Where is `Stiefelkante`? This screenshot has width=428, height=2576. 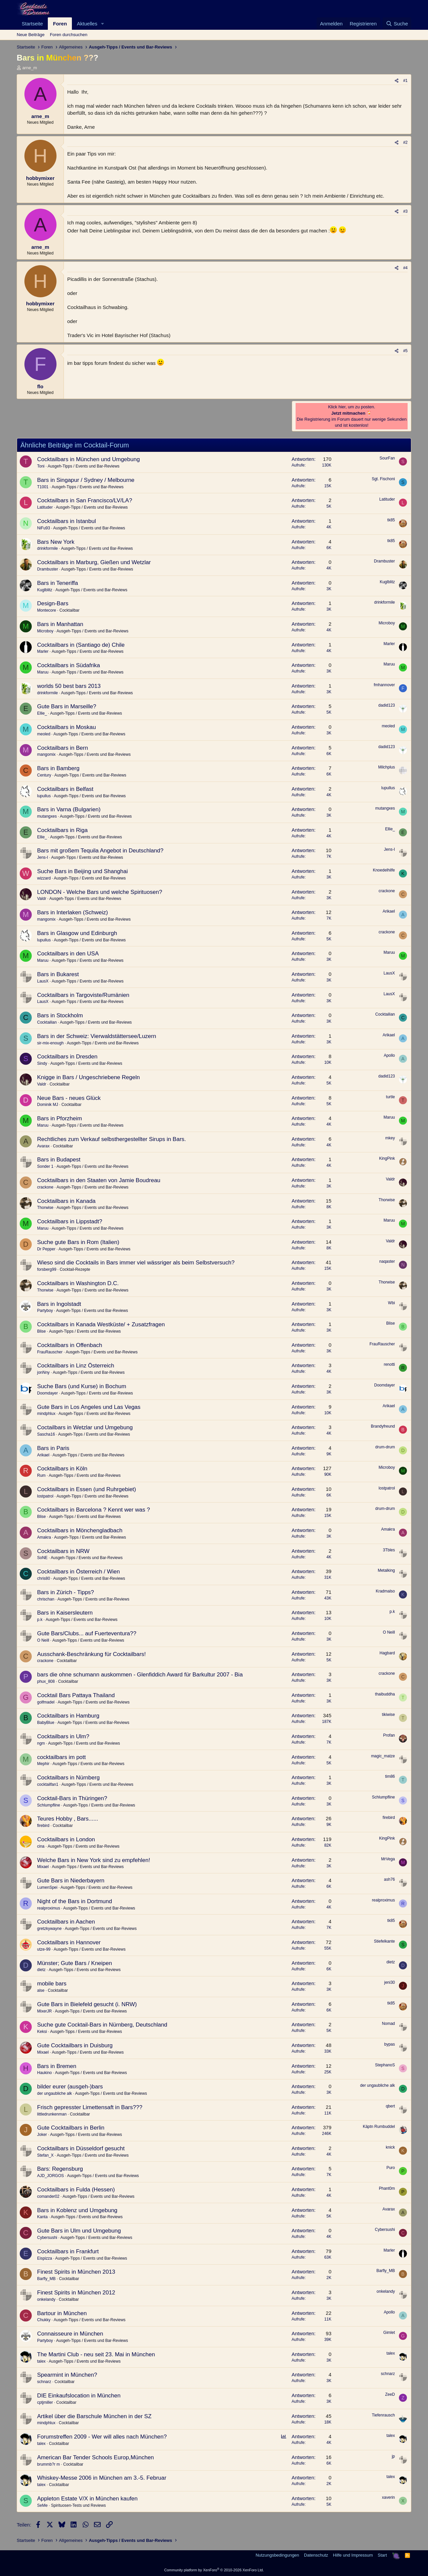
Stiefelkante is located at coordinates (384, 1941).